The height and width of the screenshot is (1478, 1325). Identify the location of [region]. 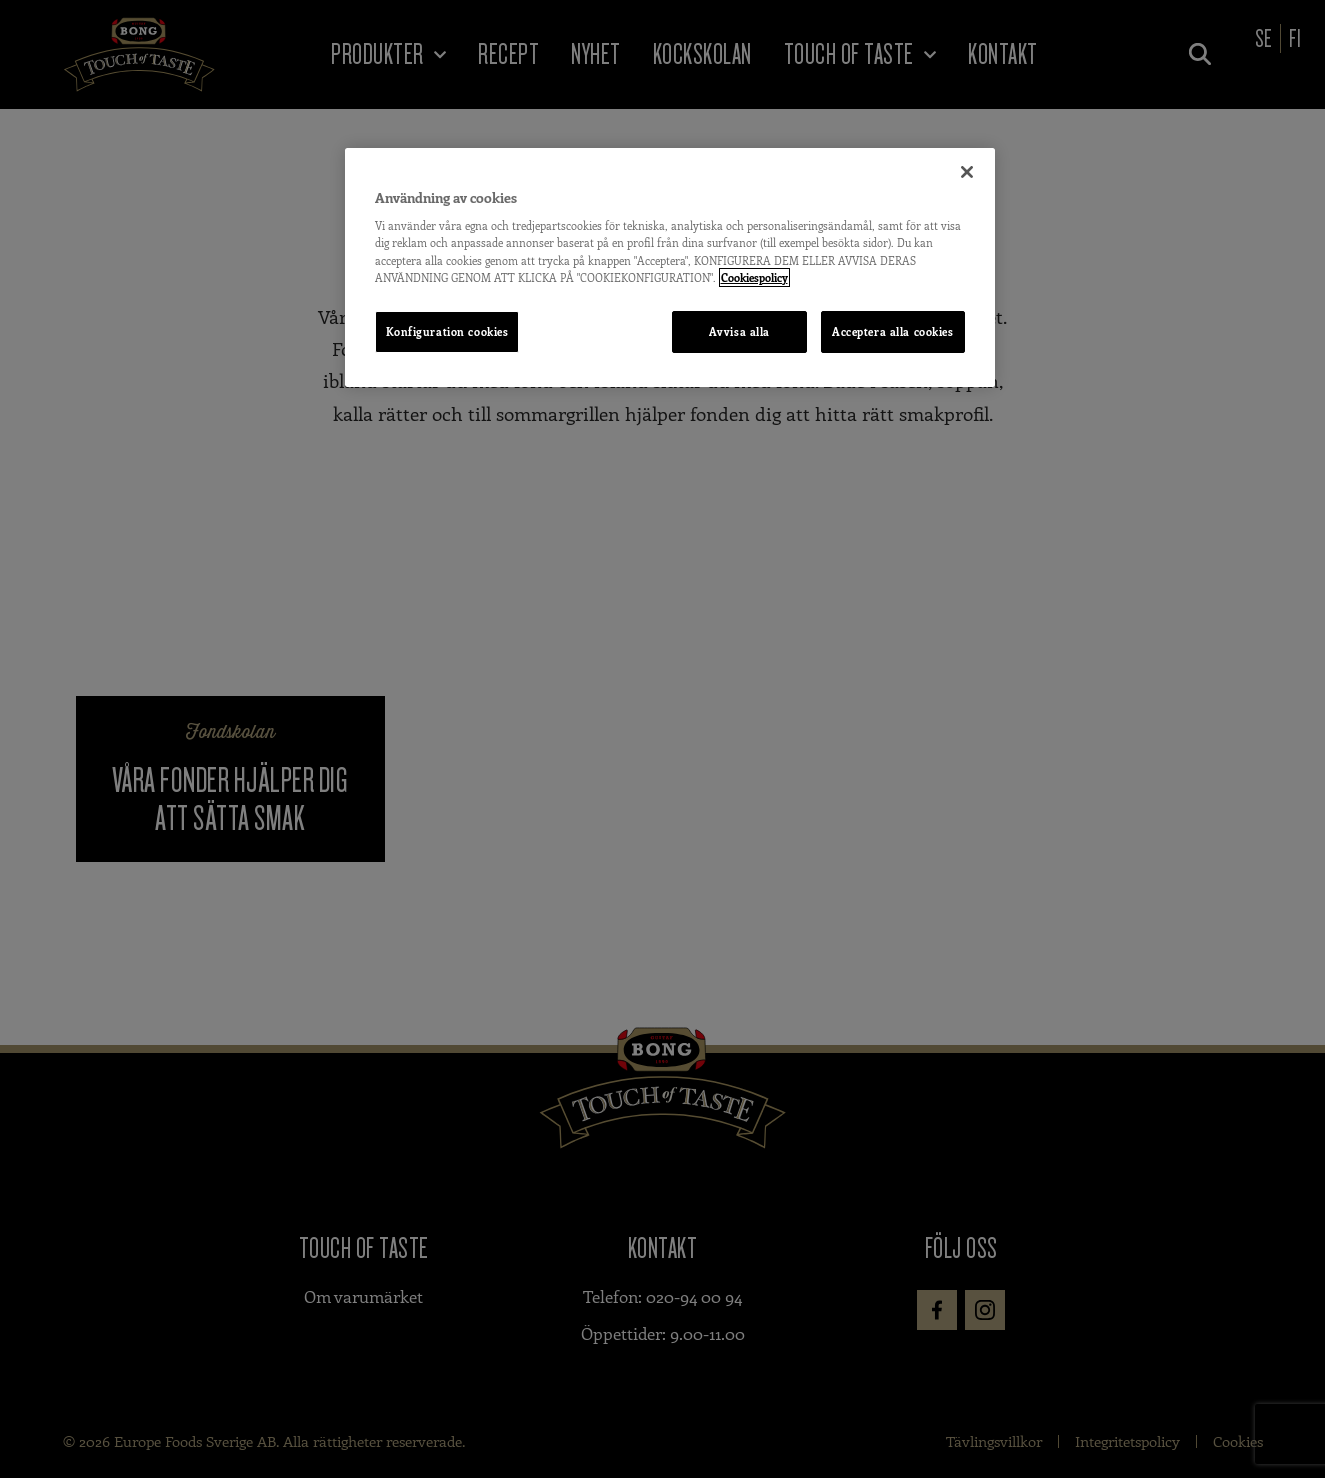
(670, 268).